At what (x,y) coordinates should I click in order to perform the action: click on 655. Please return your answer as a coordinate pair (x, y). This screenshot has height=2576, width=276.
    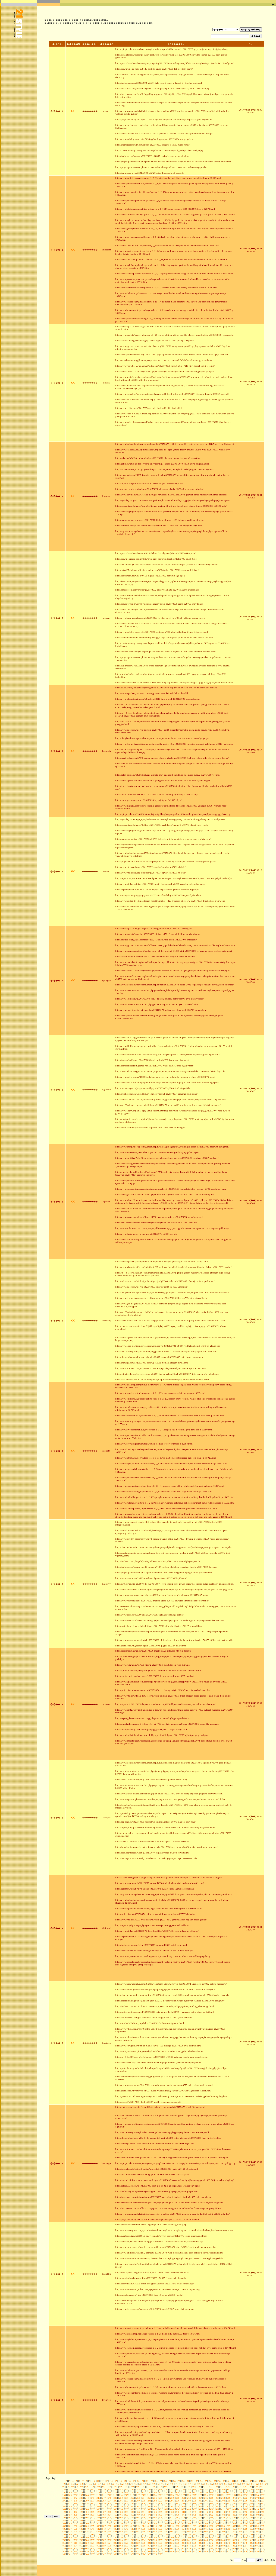
    Looking at the image, I should click on (172, 2528).